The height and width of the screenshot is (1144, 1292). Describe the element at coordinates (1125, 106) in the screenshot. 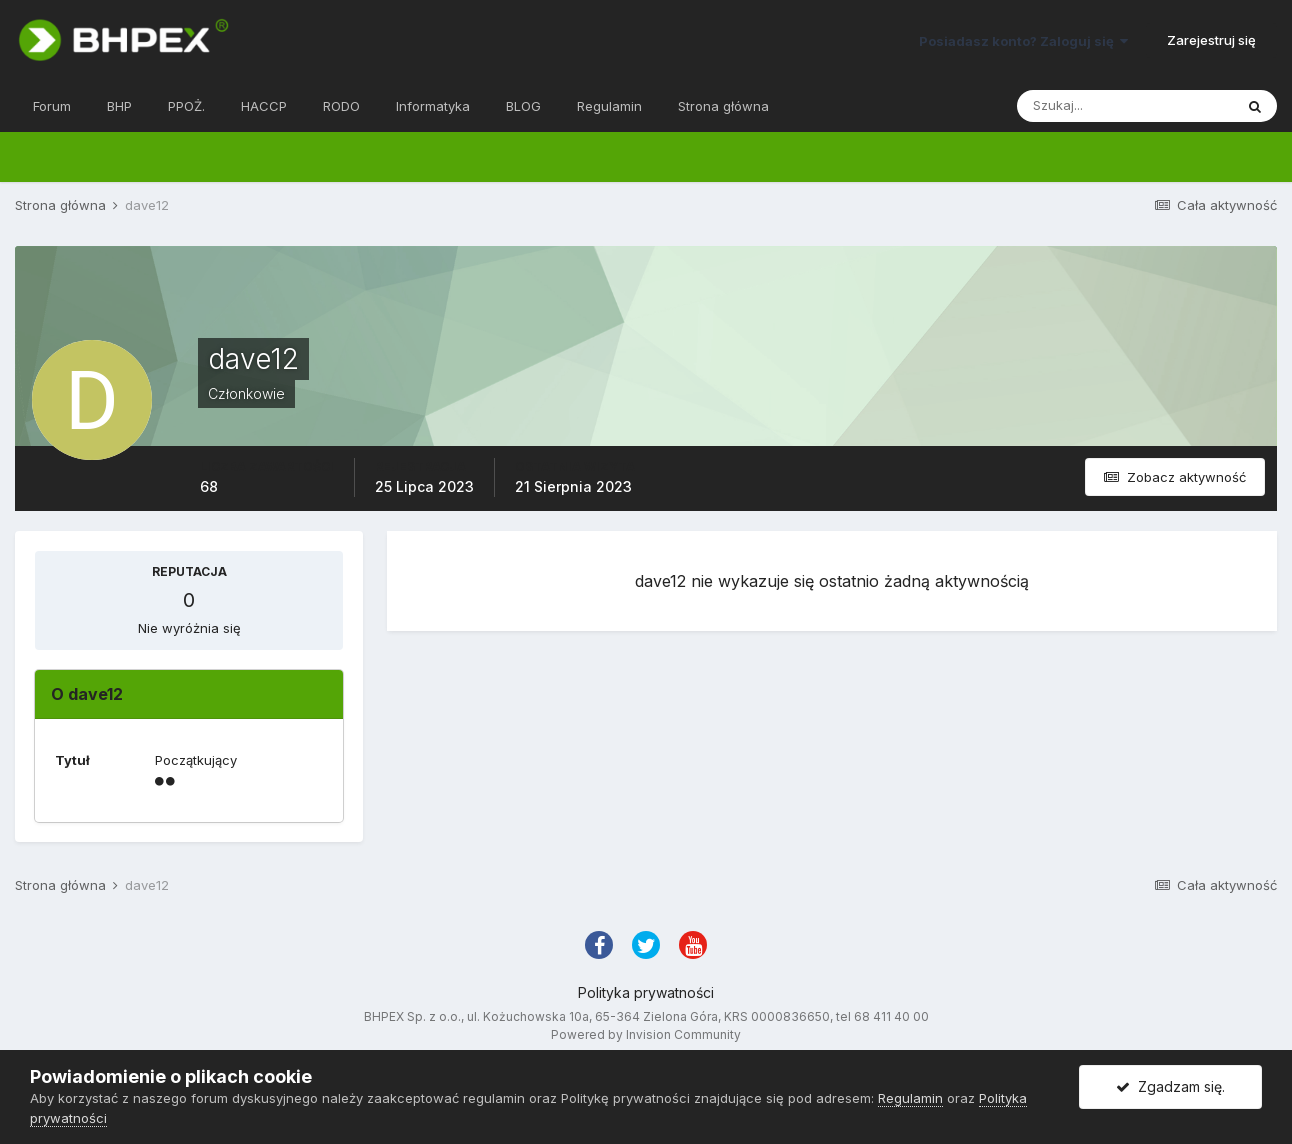

I see `[Szukaj]` at that location.